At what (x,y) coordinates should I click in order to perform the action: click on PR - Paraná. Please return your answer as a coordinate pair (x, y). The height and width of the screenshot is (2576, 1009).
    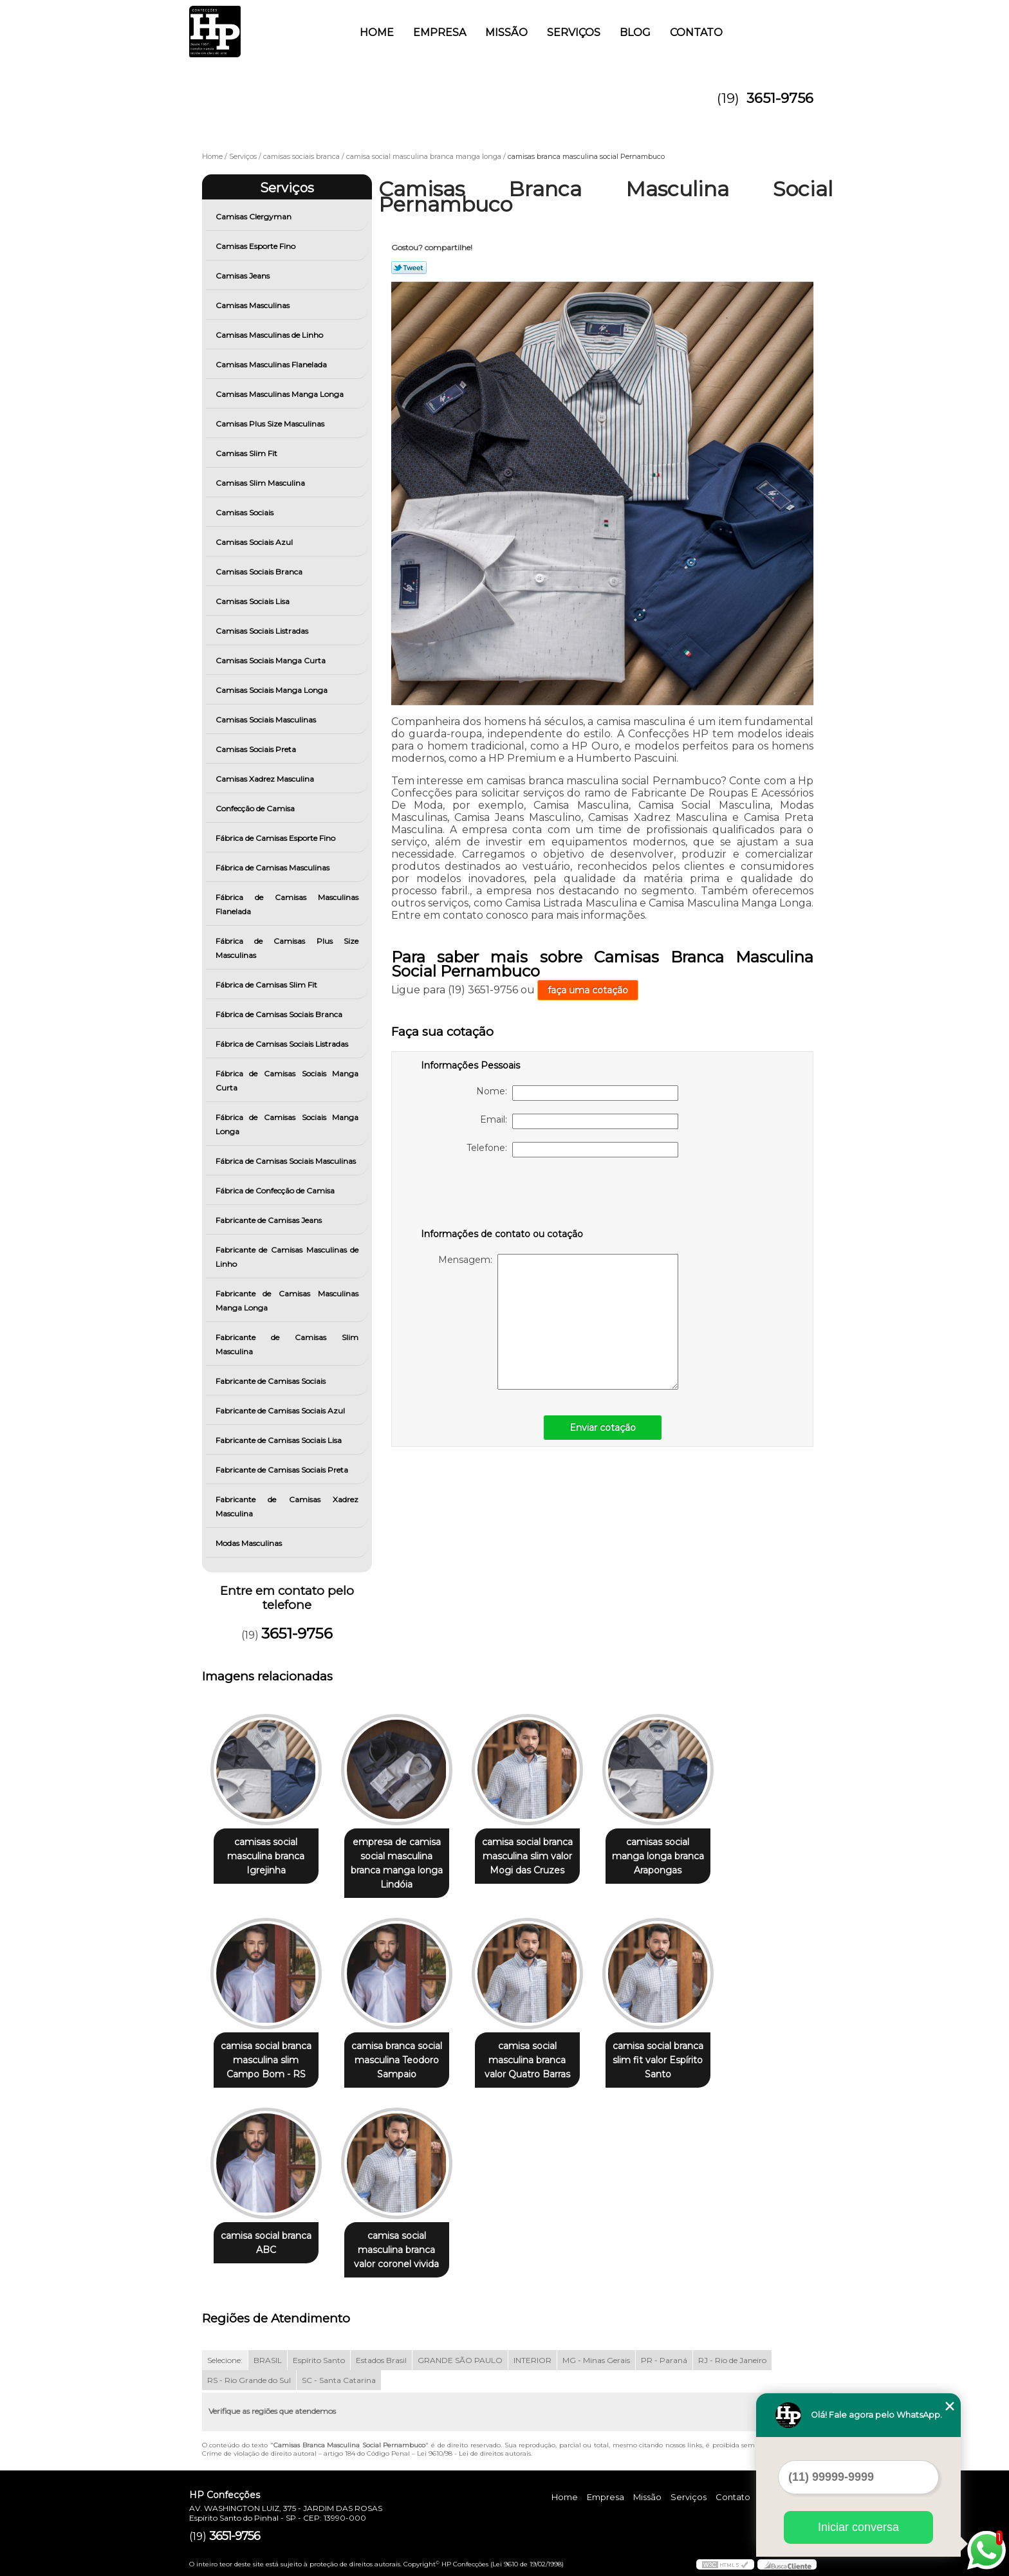
    Looking at the image, I should click on (664, 2360).